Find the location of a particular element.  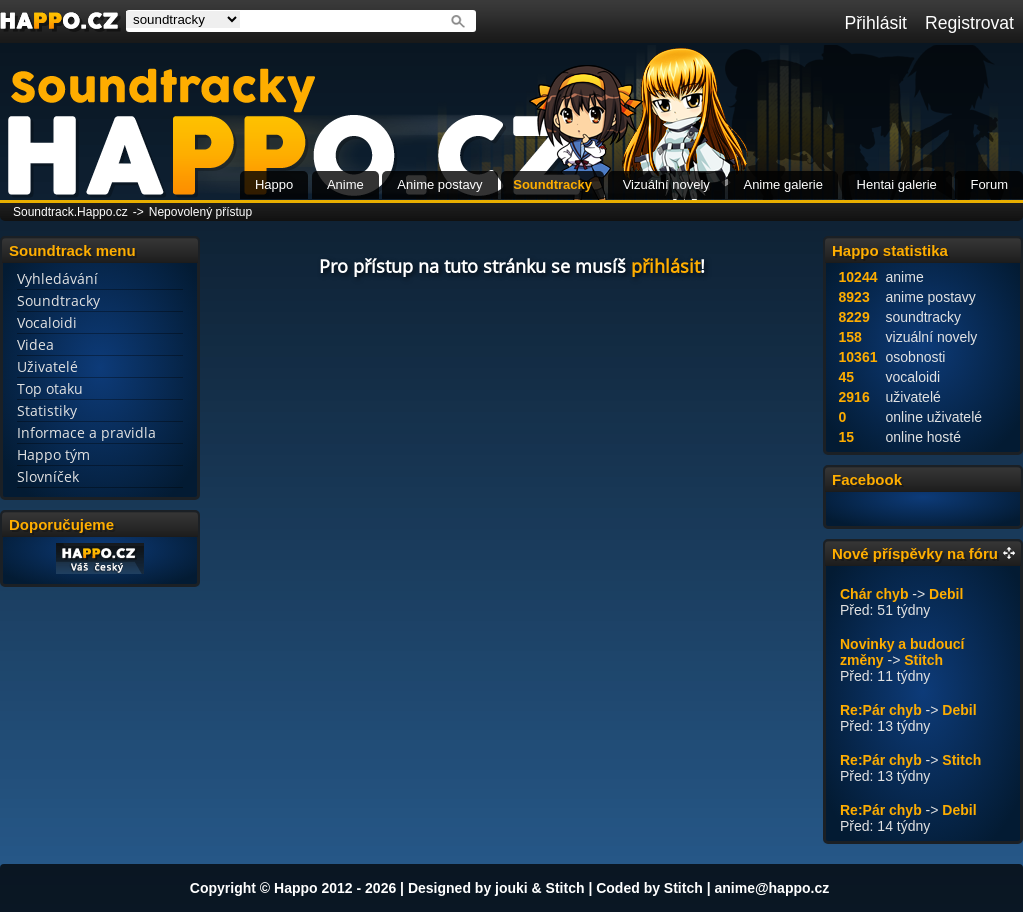

8923 is located at coordinates (854, 297).